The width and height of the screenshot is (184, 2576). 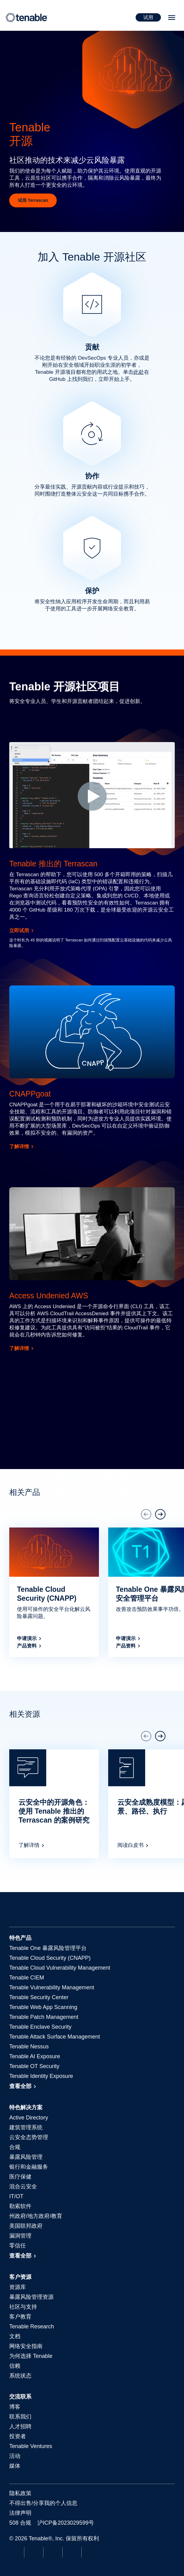 What do you see at coordinates (29, 2046) in the screenshot?
I see `Tenable Nessus` at bounding box center [29, 2046].